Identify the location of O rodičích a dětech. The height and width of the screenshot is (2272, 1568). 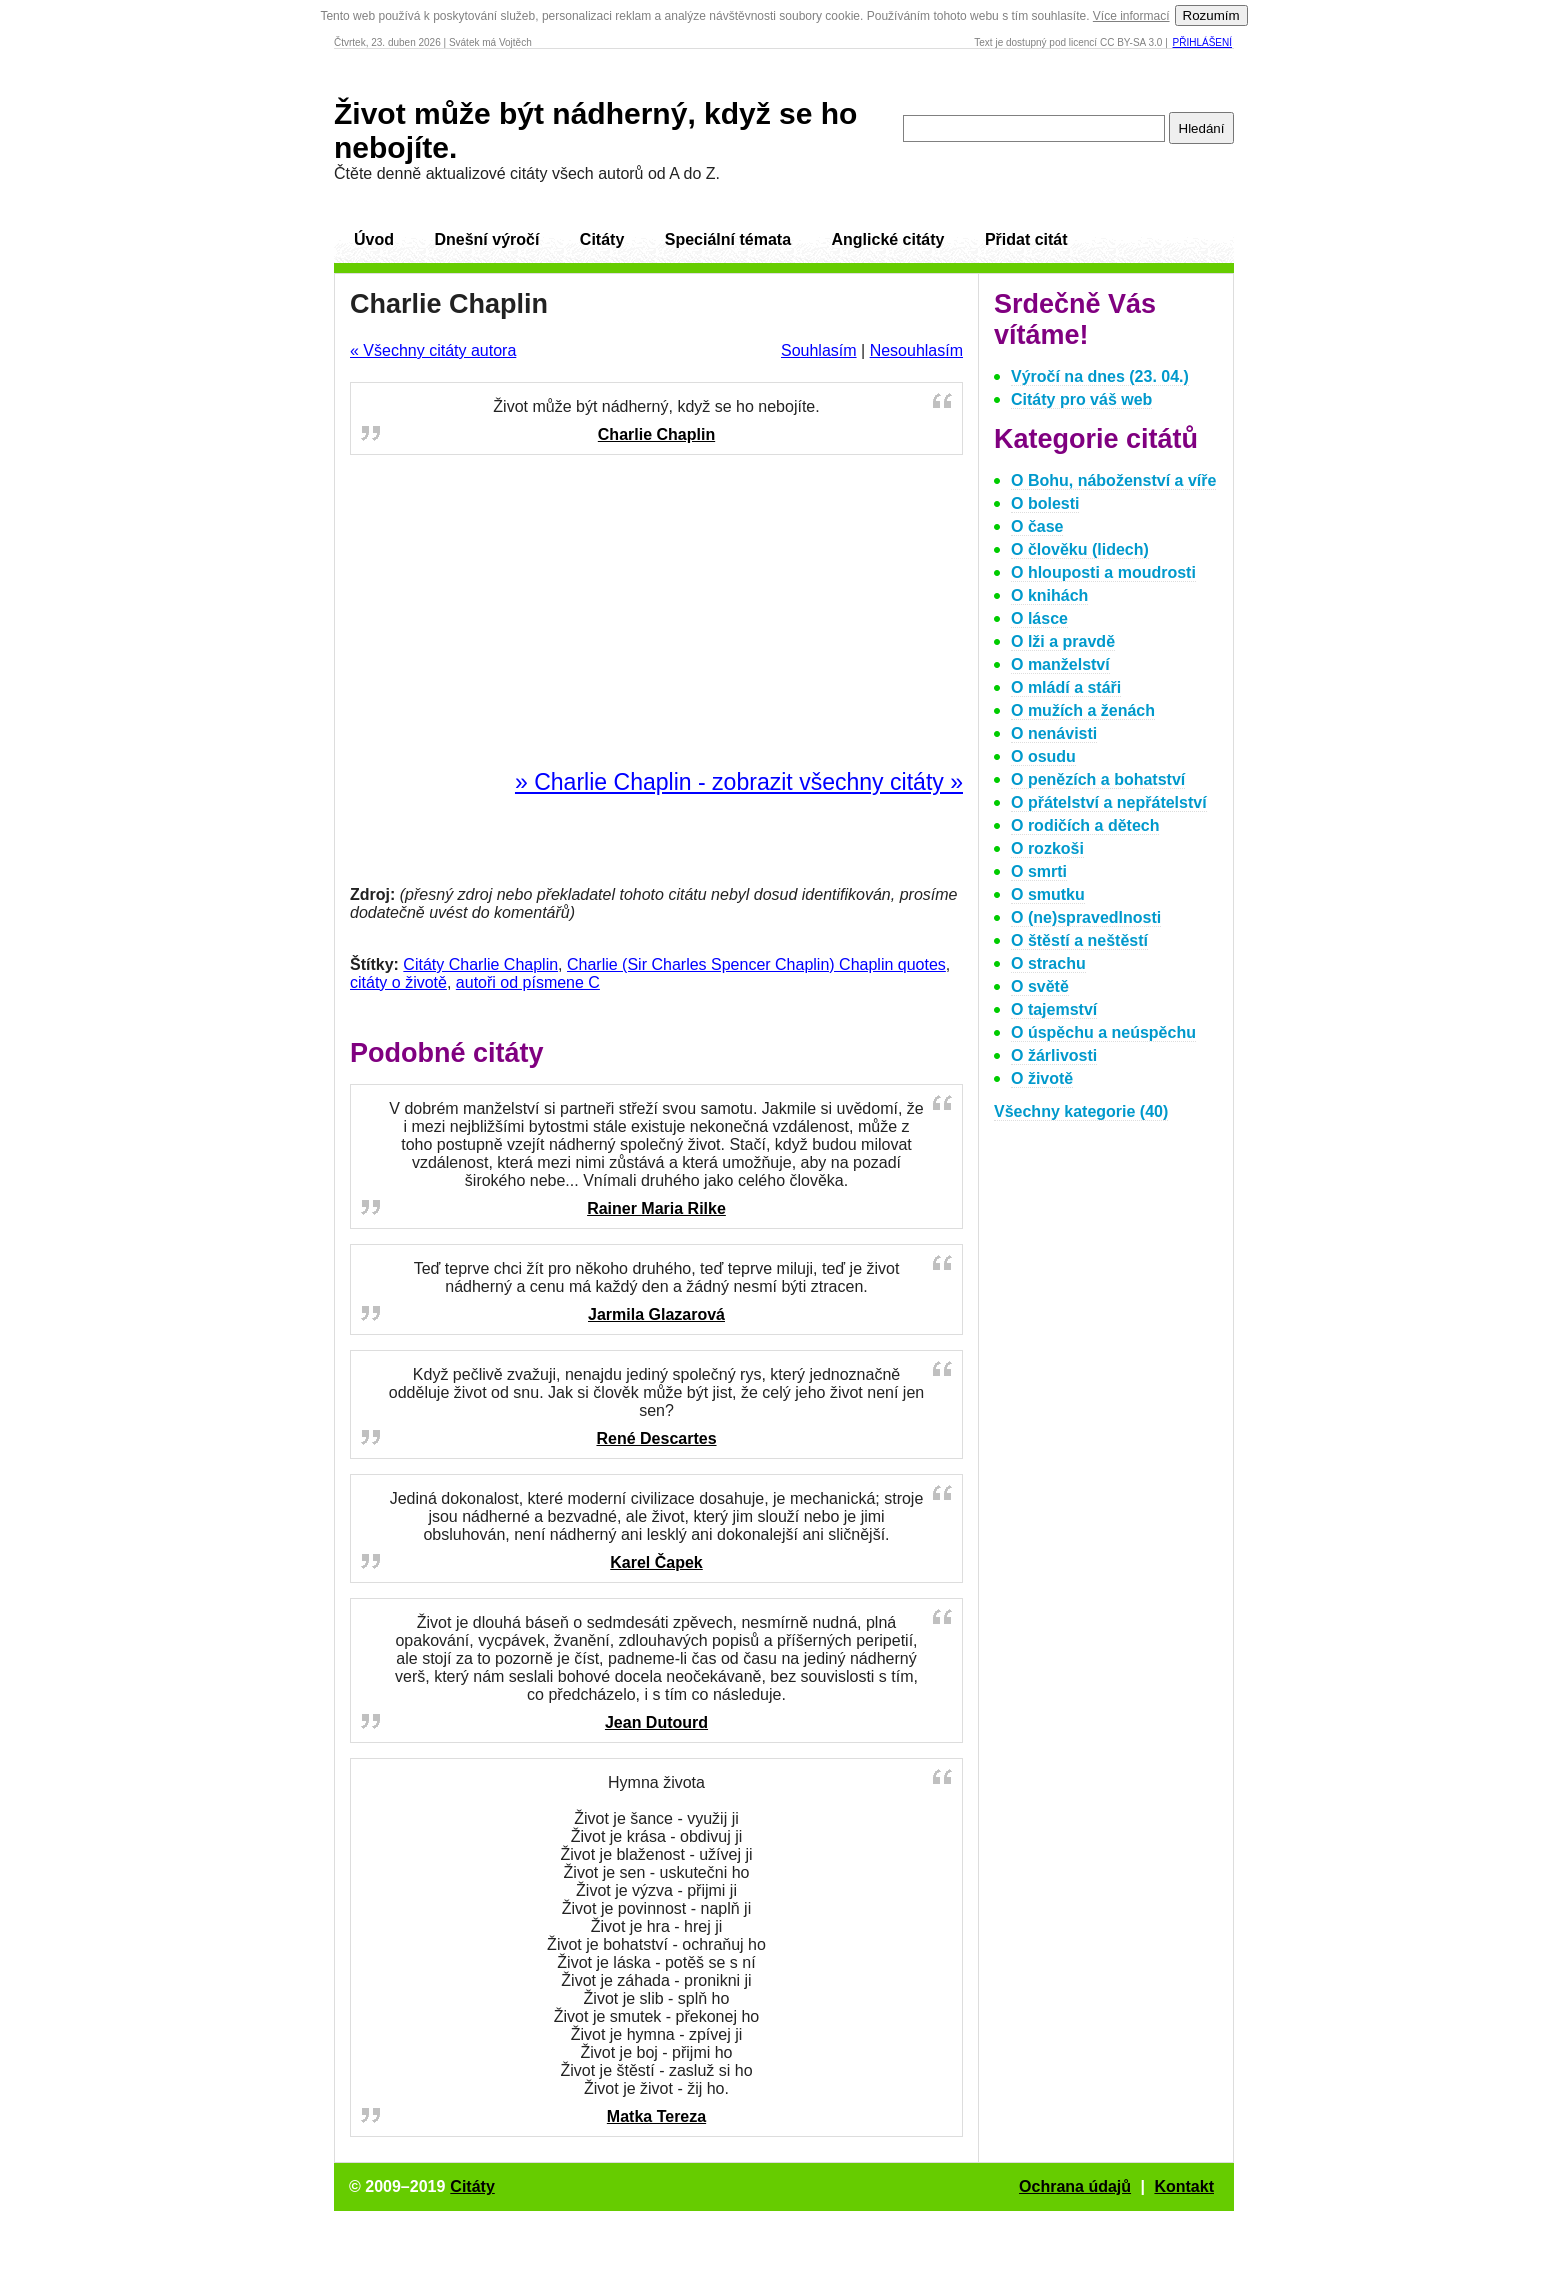
(1085, 825).